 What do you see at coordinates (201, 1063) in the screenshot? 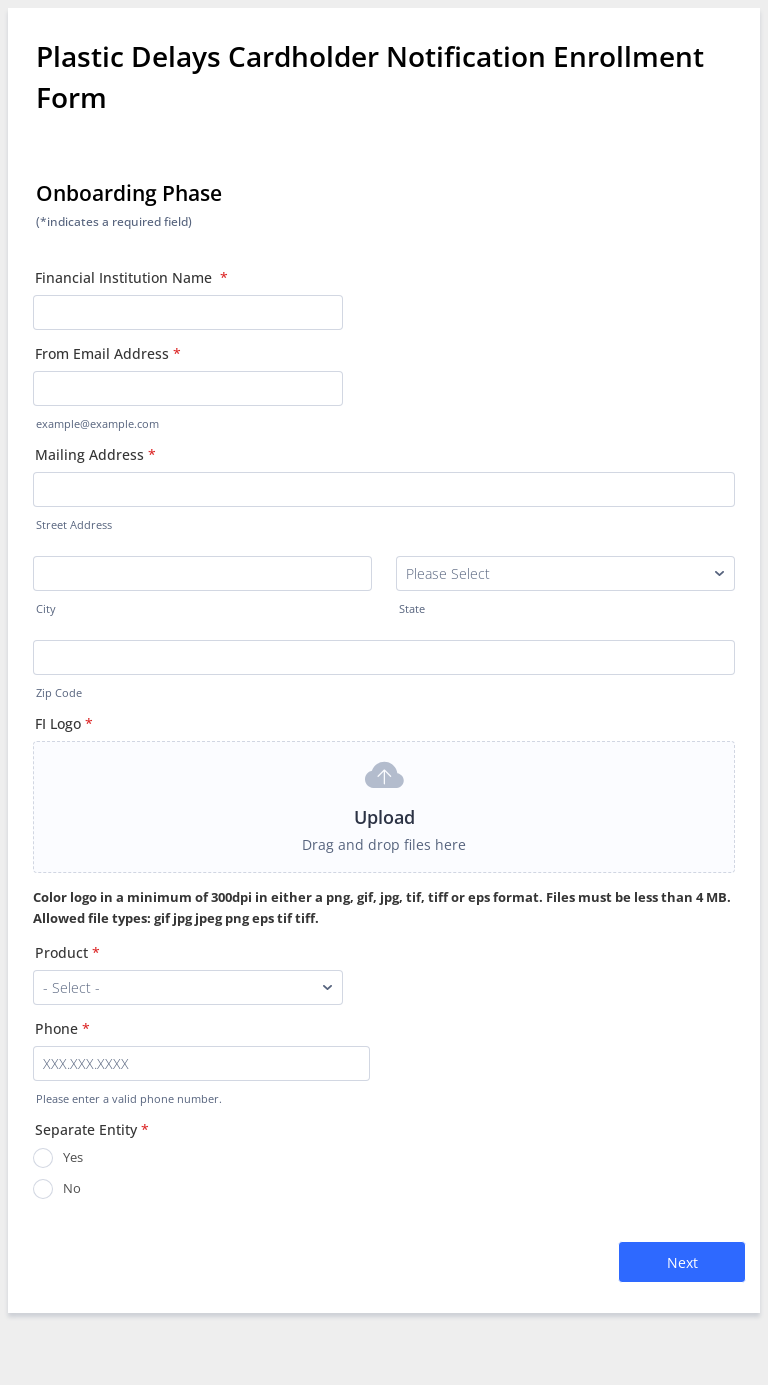
I see `[Phone]` at bounding box center [201, 1063].